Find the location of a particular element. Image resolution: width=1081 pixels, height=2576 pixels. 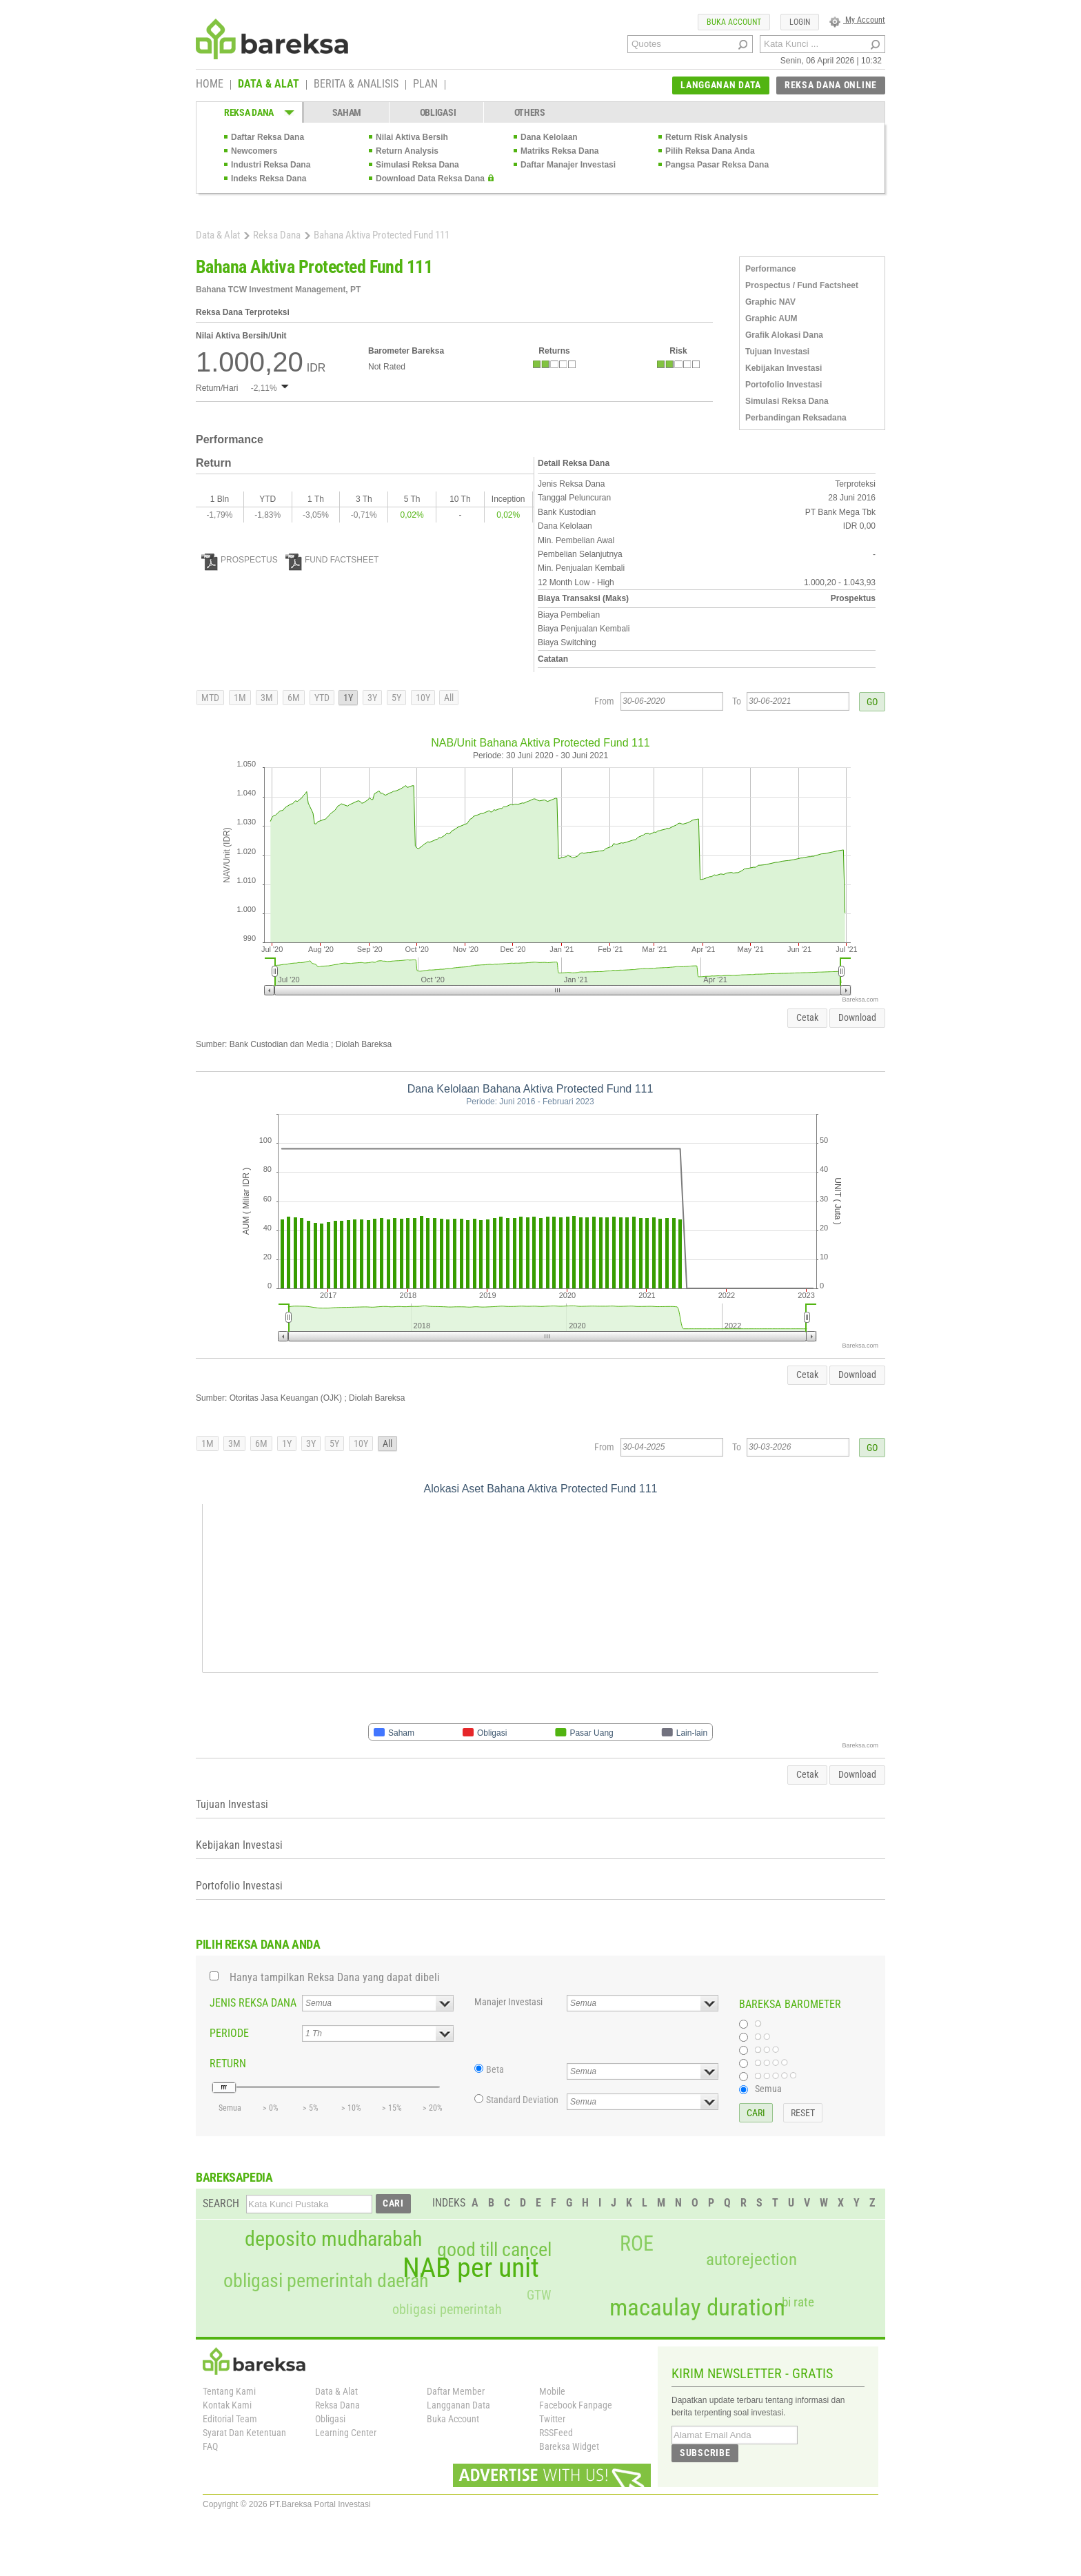

Buka Account is located at coordinates (453, 2418).